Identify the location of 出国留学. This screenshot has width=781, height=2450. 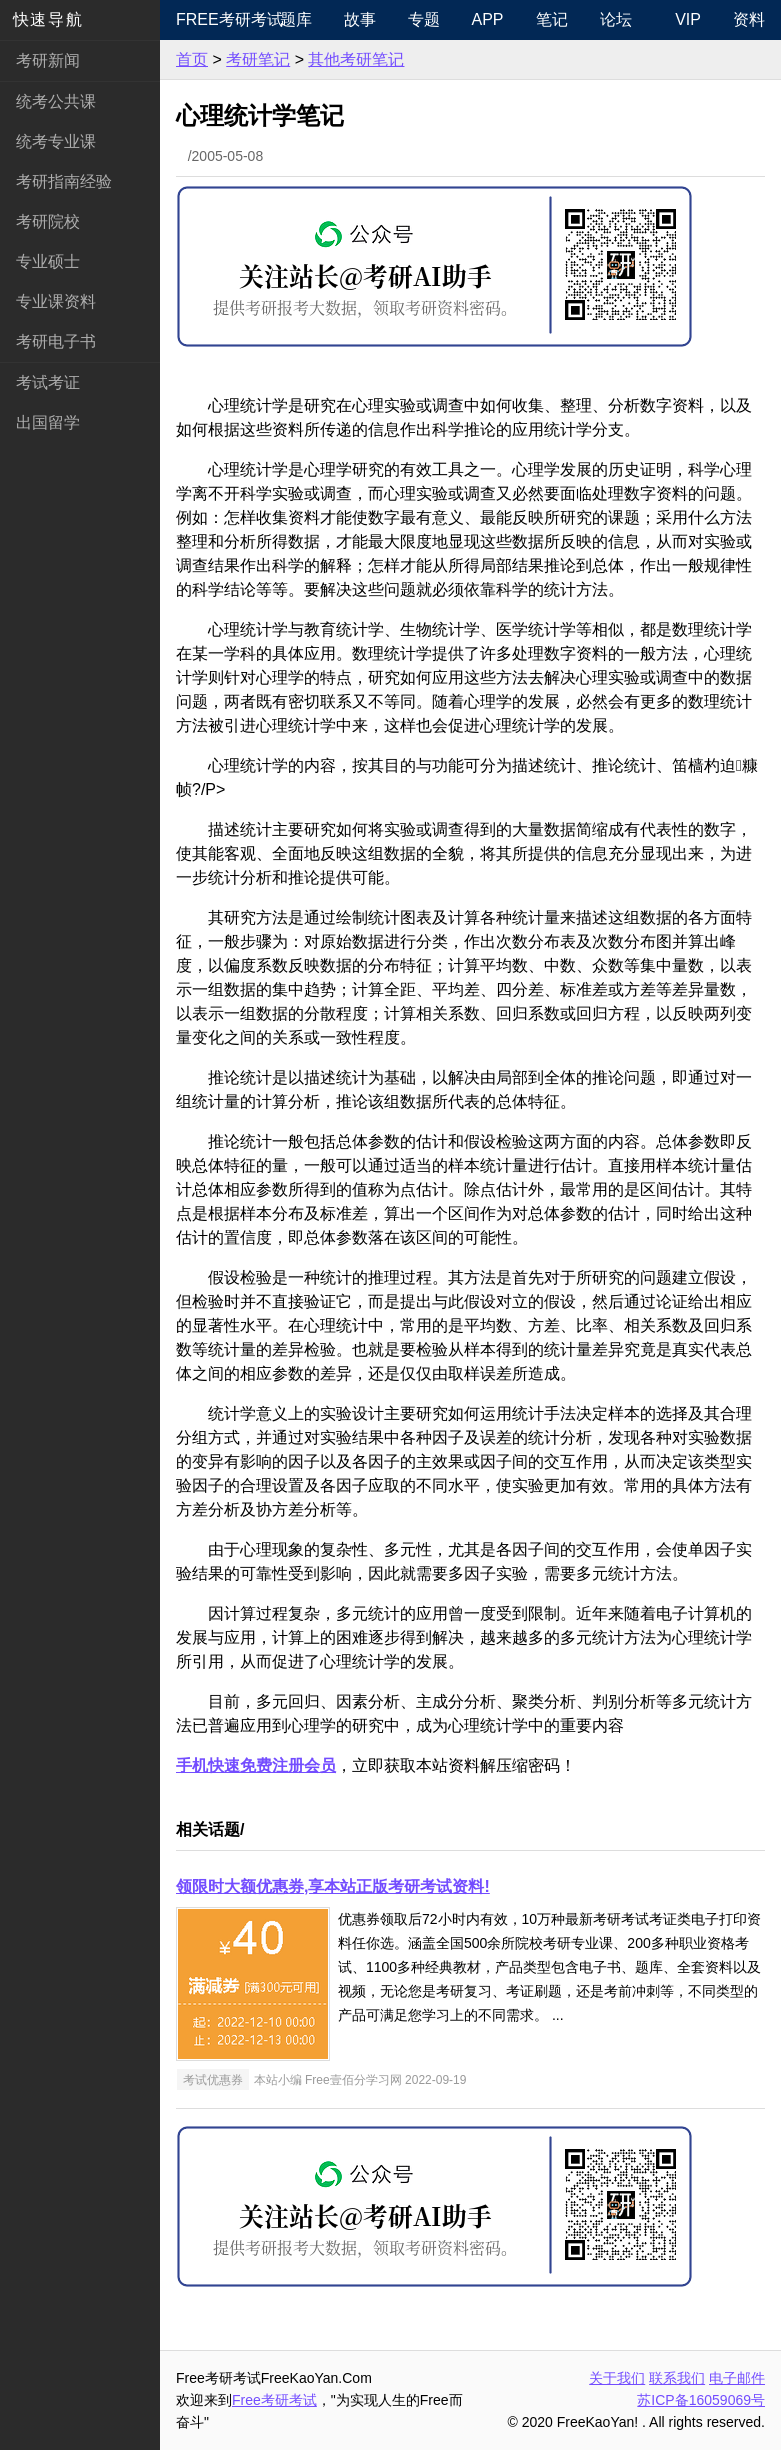
(48, 422).